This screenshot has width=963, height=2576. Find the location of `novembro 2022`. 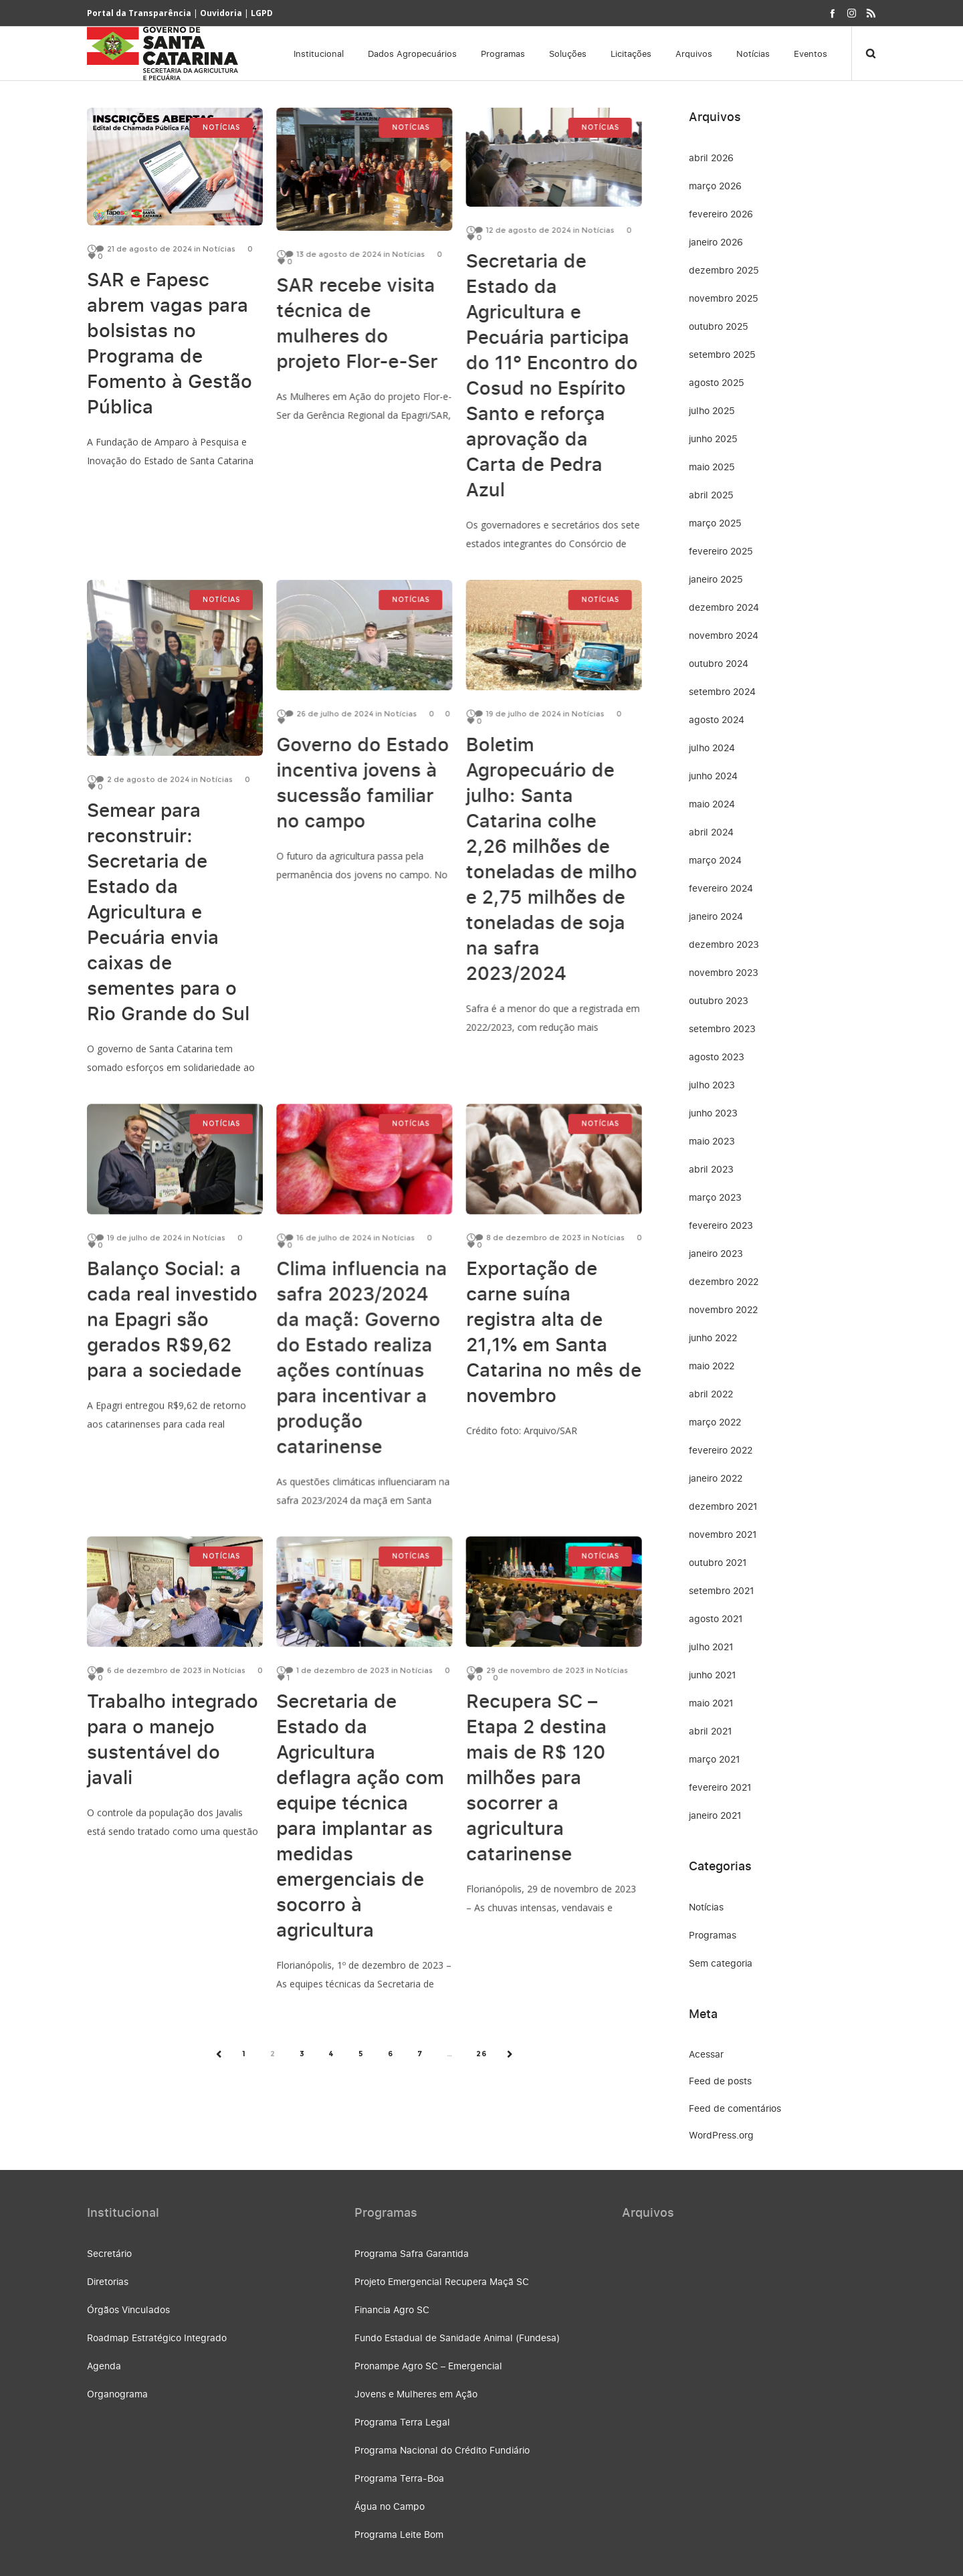

novembro 2022 is located at coordinates (723, 1309).